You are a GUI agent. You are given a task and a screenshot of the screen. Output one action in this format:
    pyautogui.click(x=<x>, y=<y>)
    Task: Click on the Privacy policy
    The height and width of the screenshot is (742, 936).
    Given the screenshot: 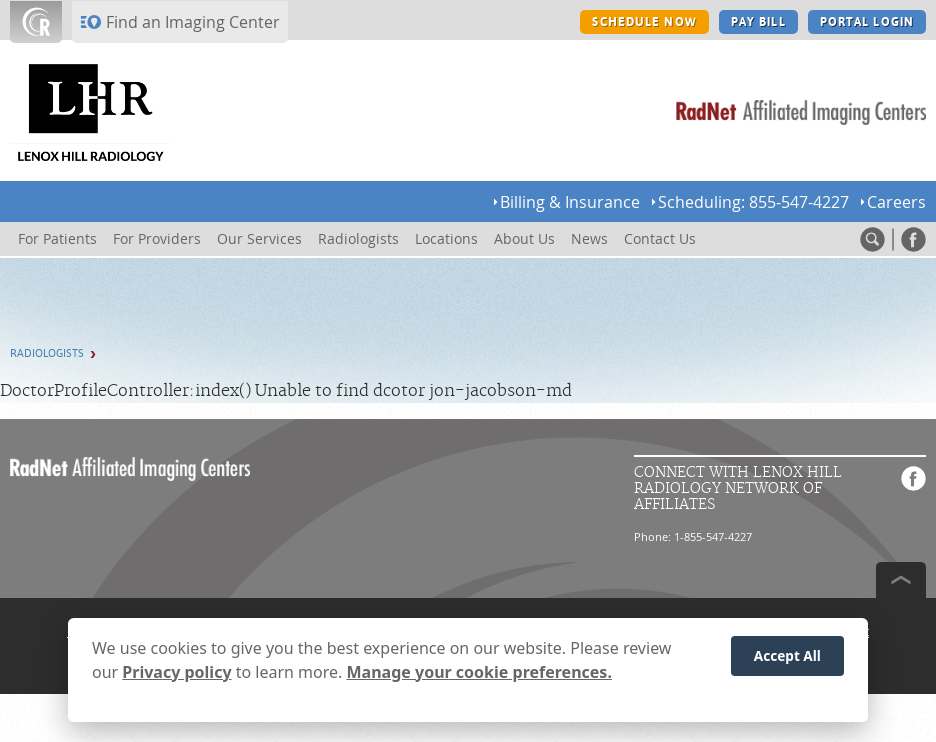 What is the action you would take?
    pyautogui.click(x=176, y=678)
    